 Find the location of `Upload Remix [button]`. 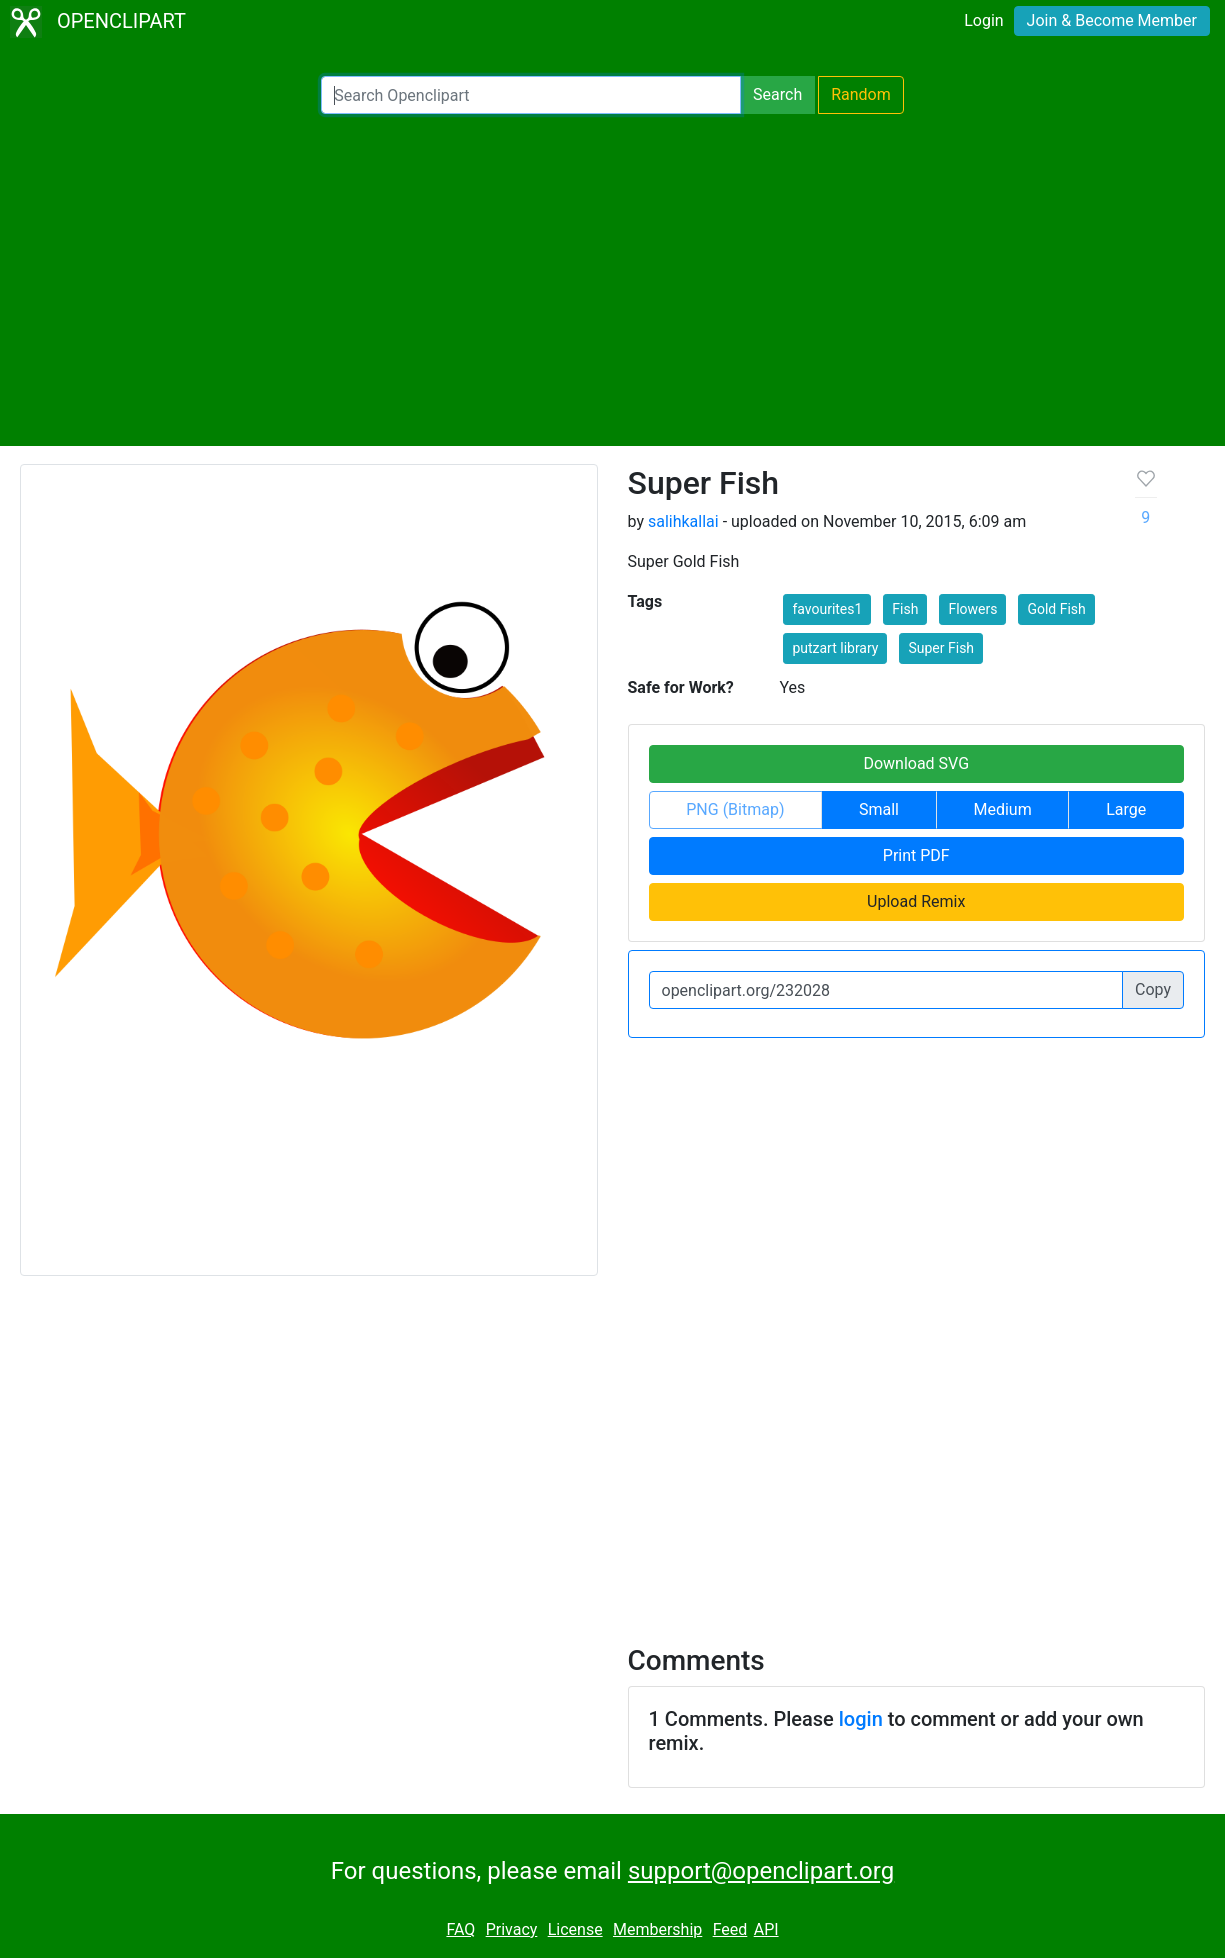

Upload Remix [button] is located at coordinates (916, 901).